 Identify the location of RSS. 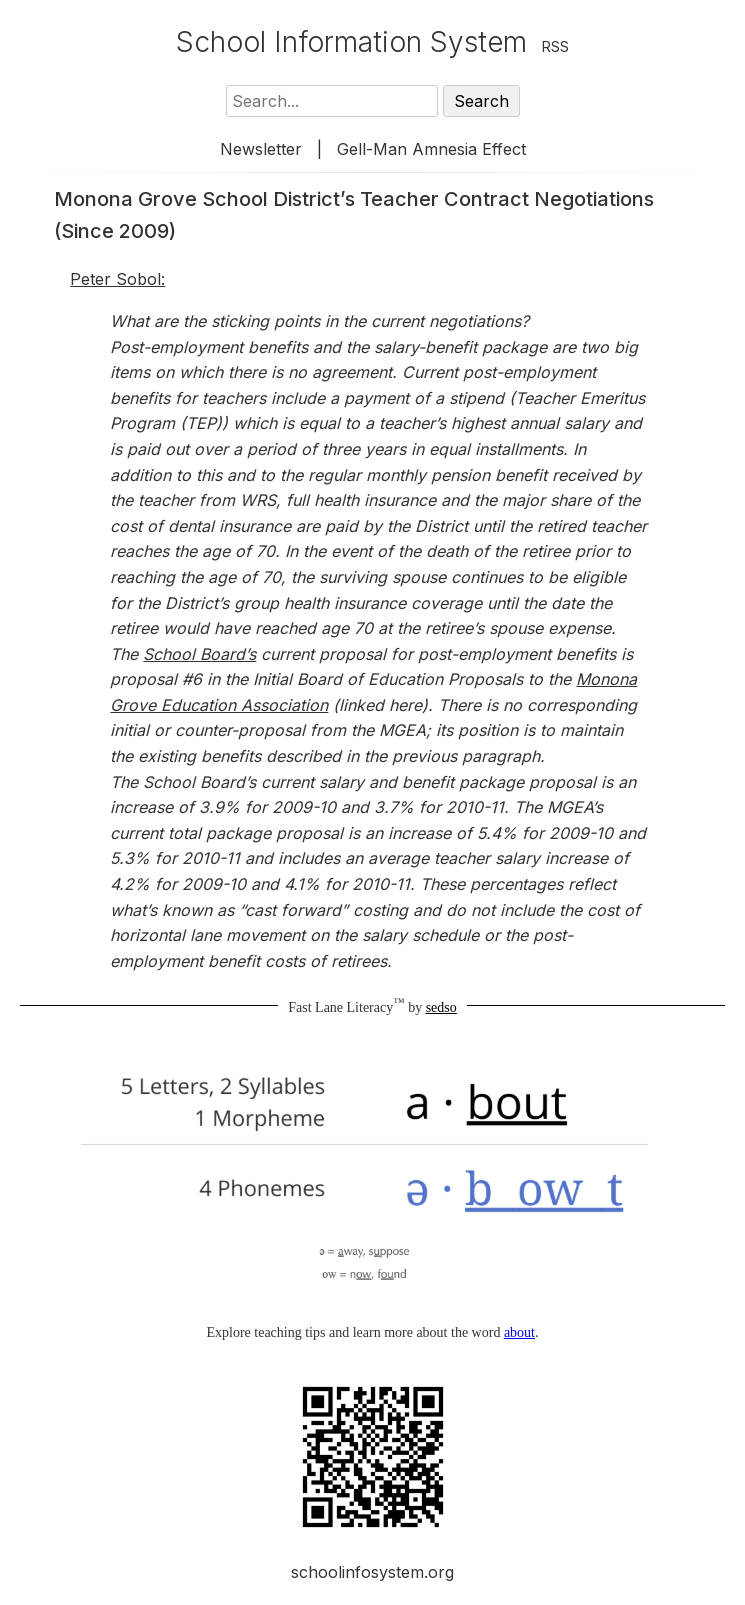
(555, 46).